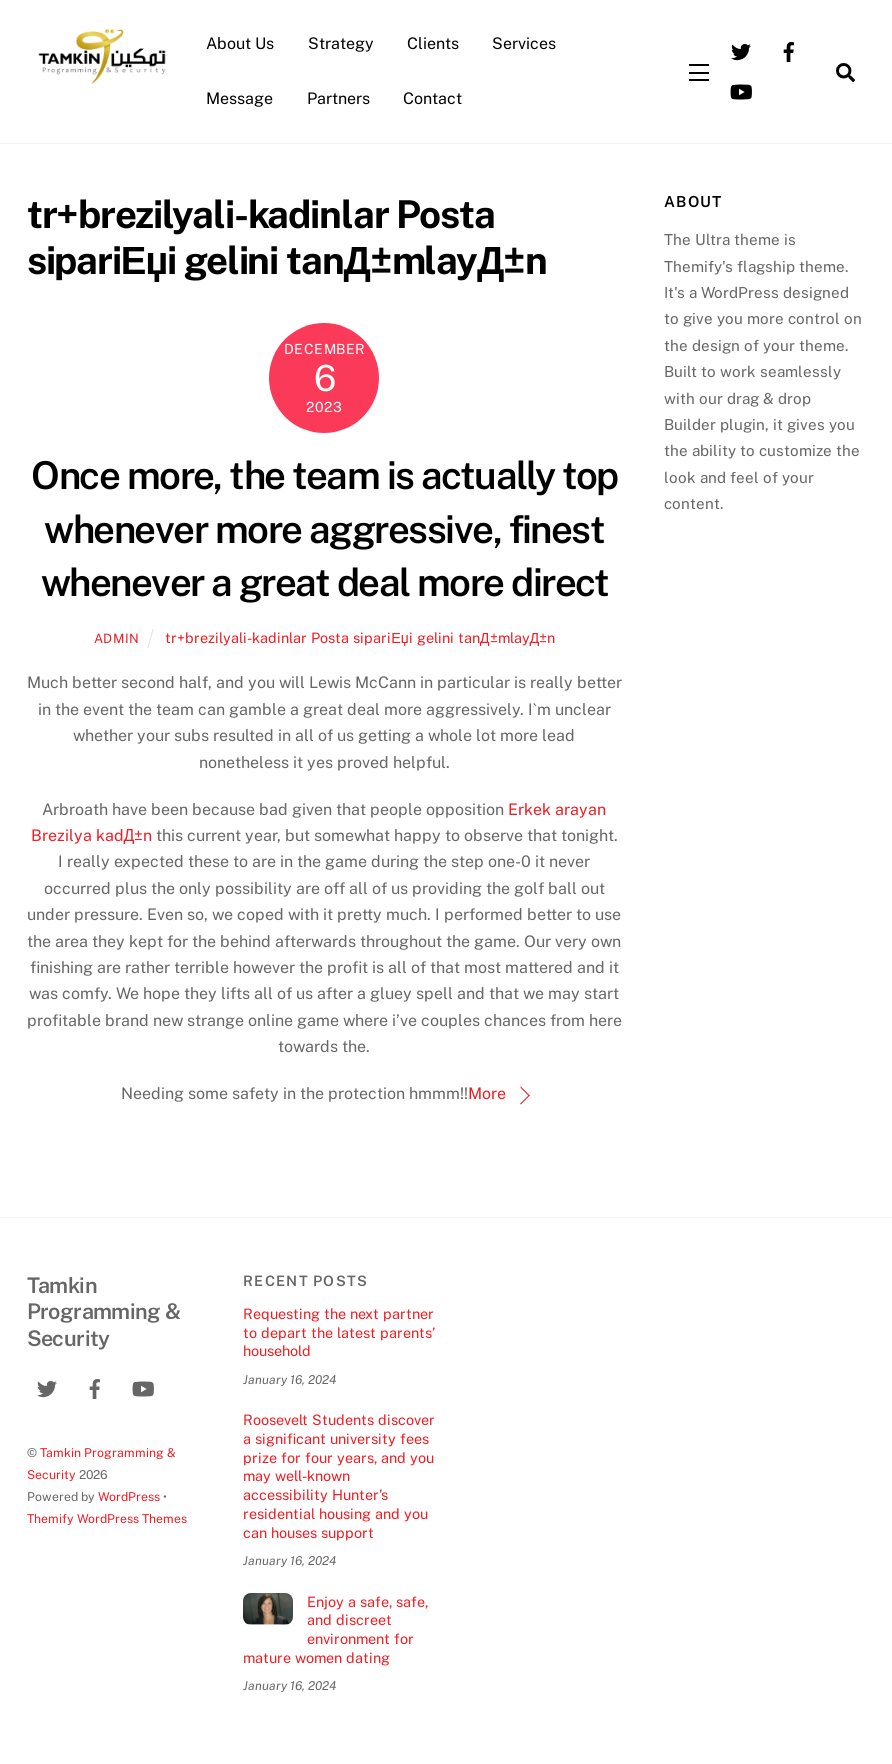 The width and height of the screenshot is (892, 1764). I want to click on WordPress, so click(129, 1496).